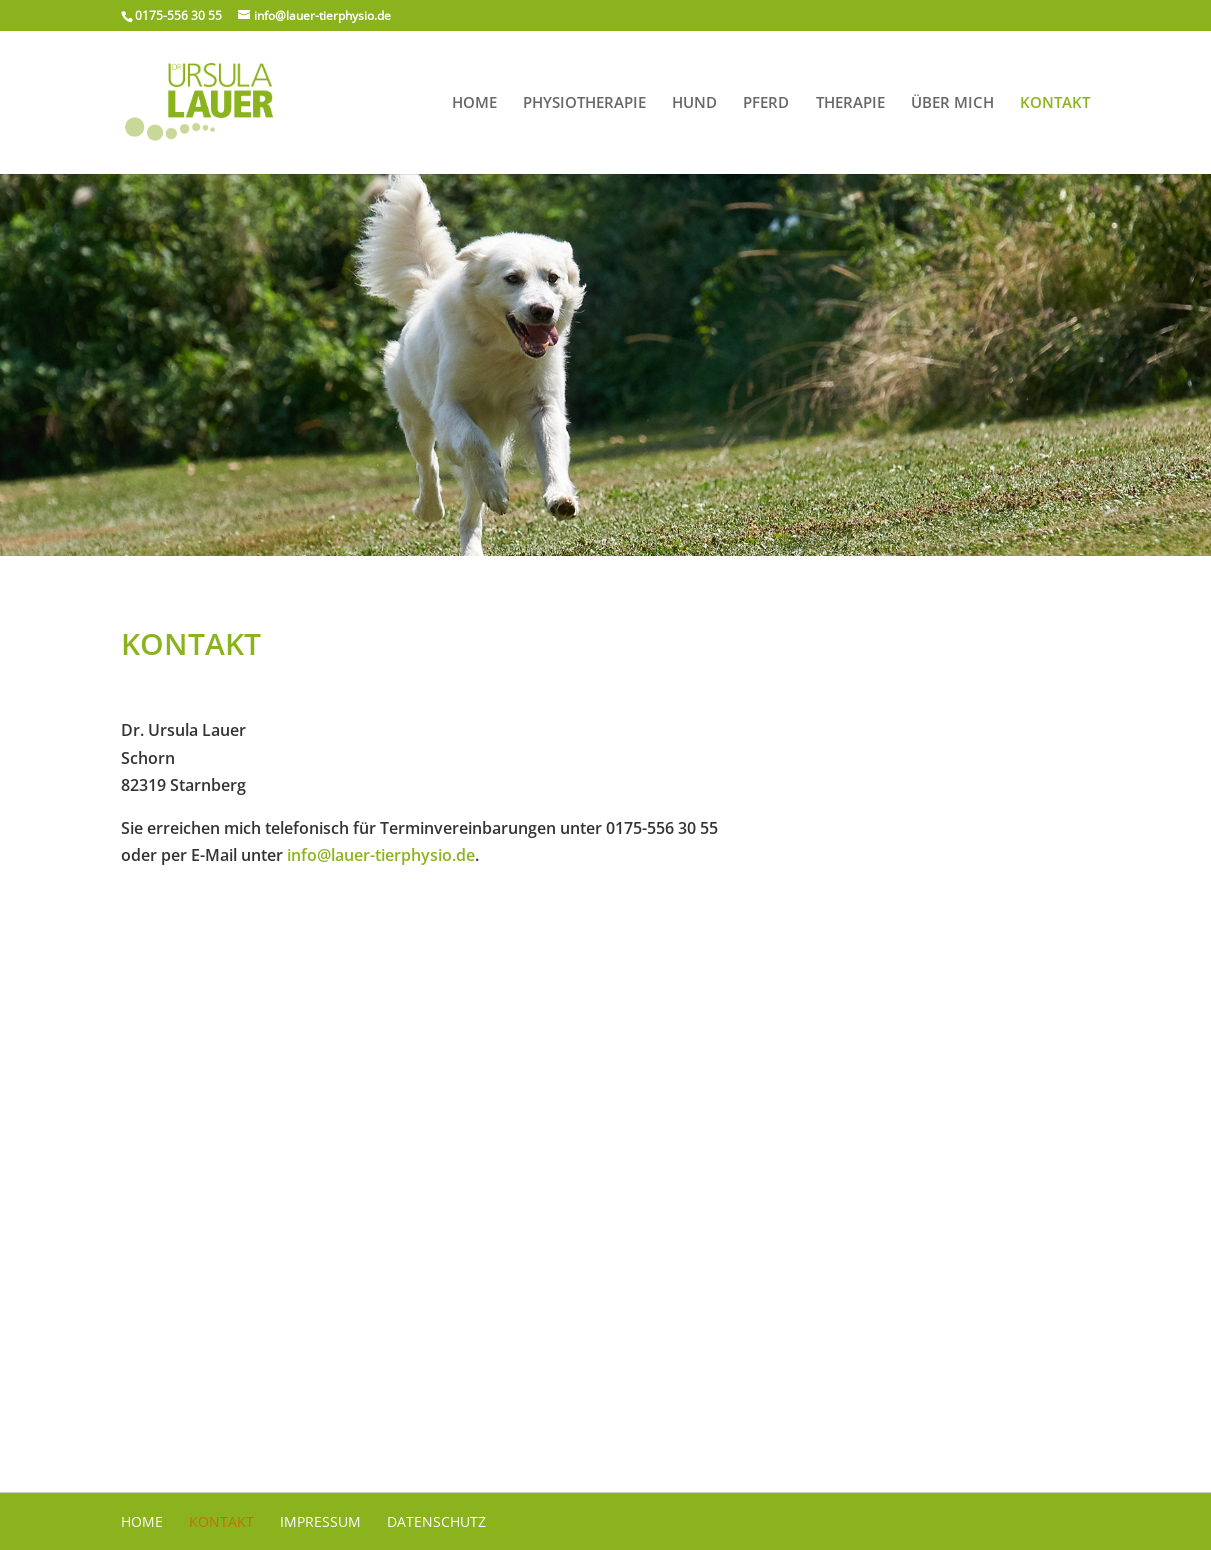  I want to click on Kontakt, so click(1055, 103).